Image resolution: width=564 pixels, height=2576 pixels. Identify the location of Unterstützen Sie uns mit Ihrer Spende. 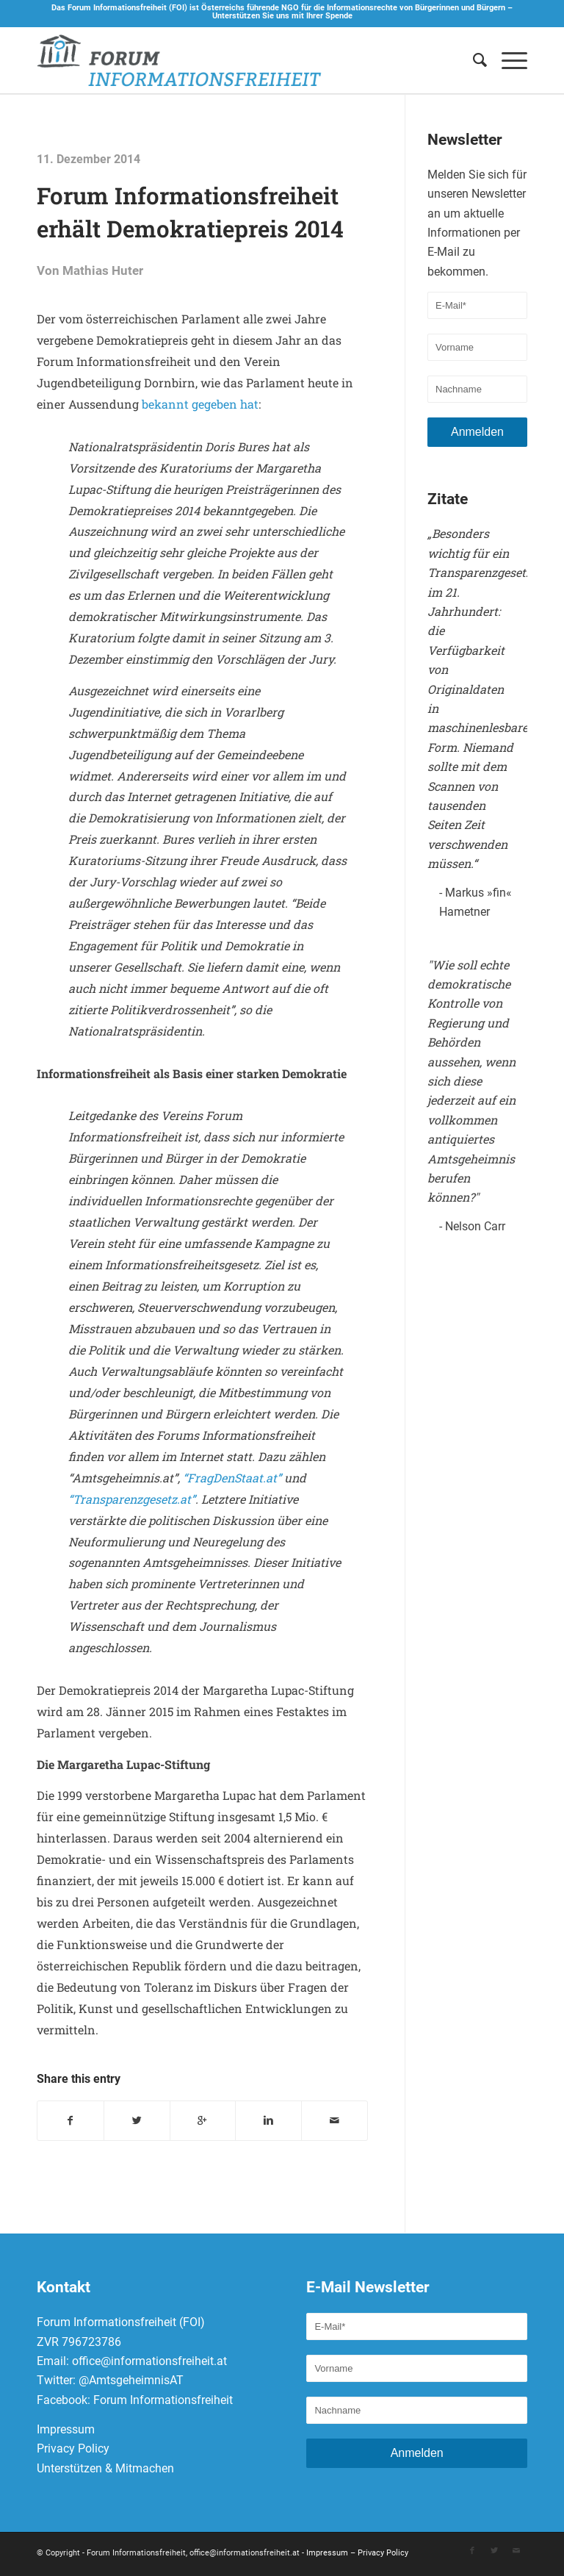
(282, 16).